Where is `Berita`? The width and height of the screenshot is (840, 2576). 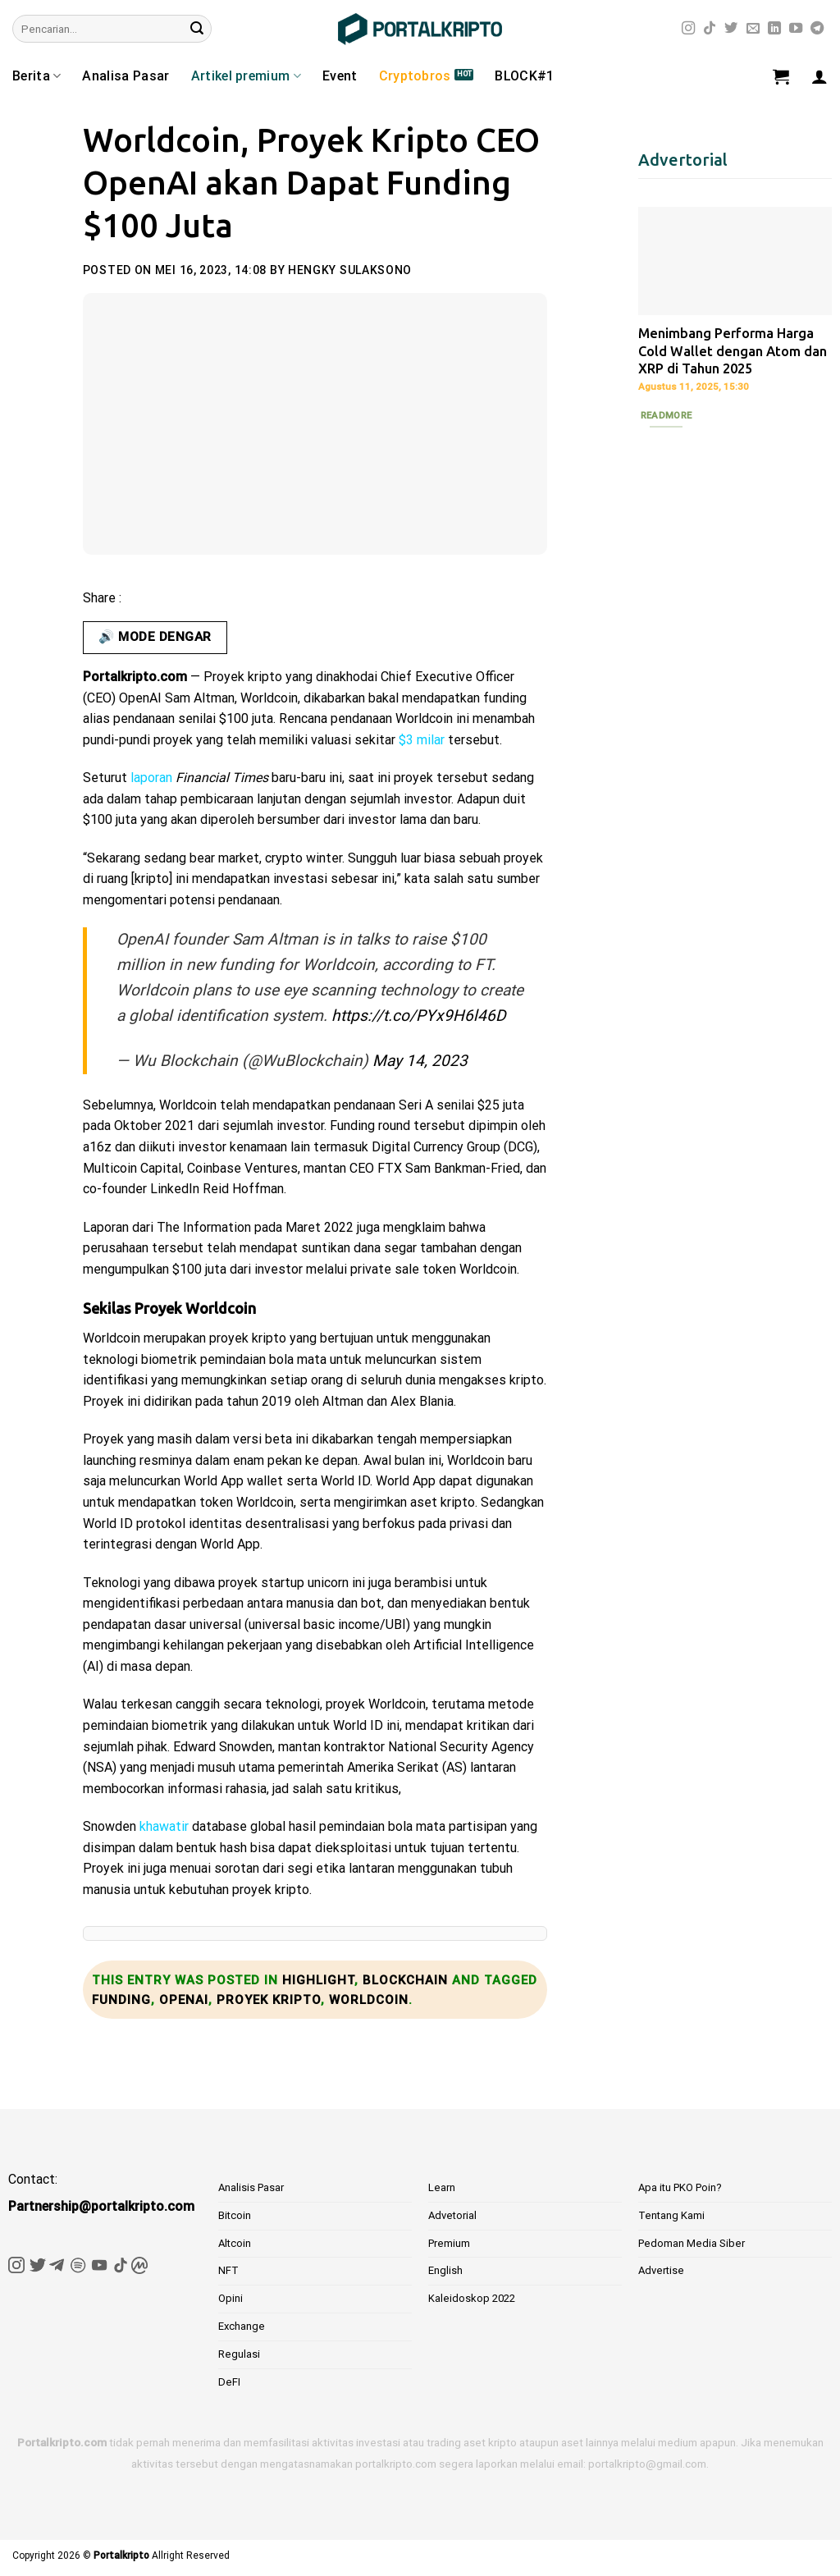
Berita is located at coordinates (36, 76).